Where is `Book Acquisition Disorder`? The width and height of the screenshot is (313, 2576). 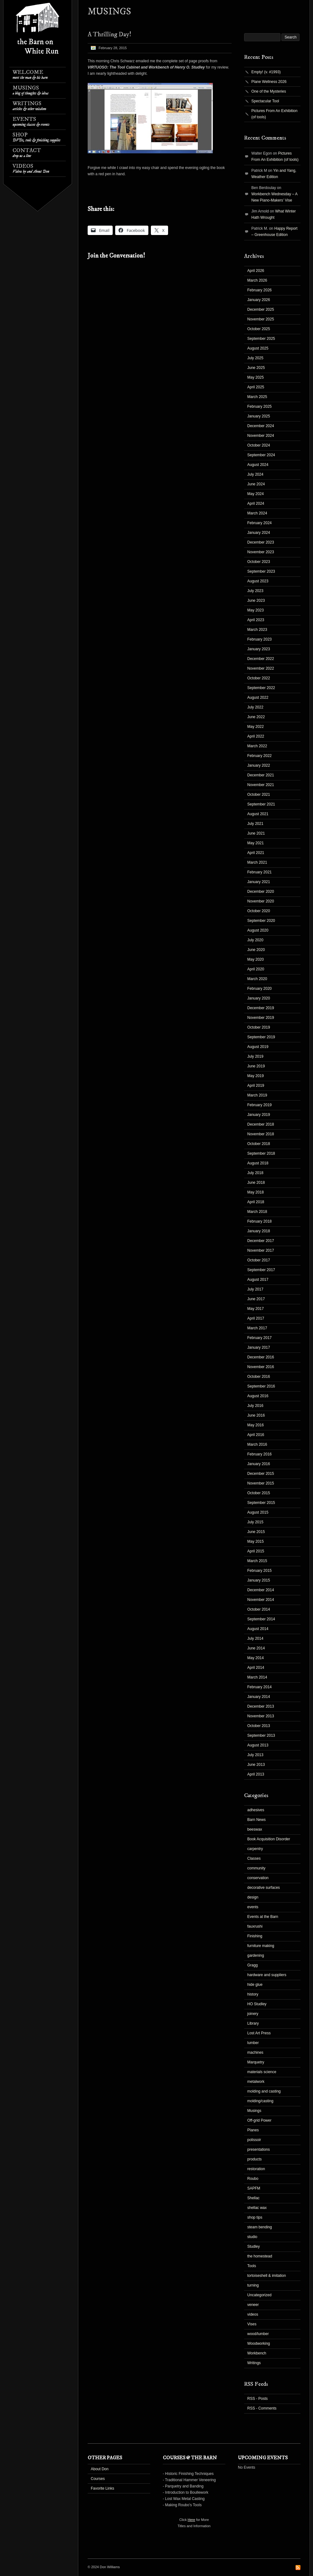 Book Acquisition Disorder is located at coordinates (268, 1839).